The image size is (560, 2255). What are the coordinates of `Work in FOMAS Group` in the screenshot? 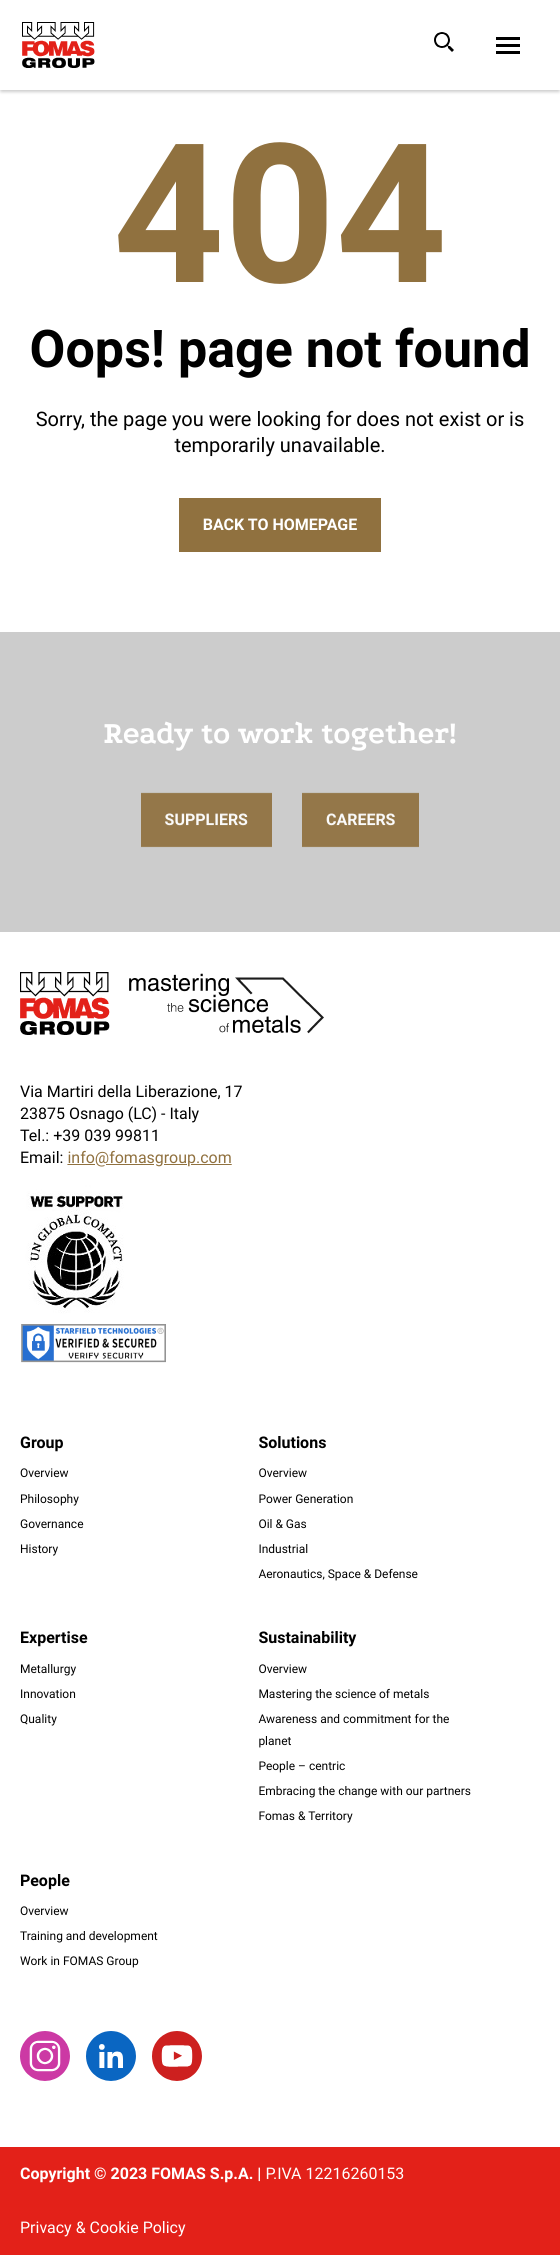 It's located at (79, 1961).